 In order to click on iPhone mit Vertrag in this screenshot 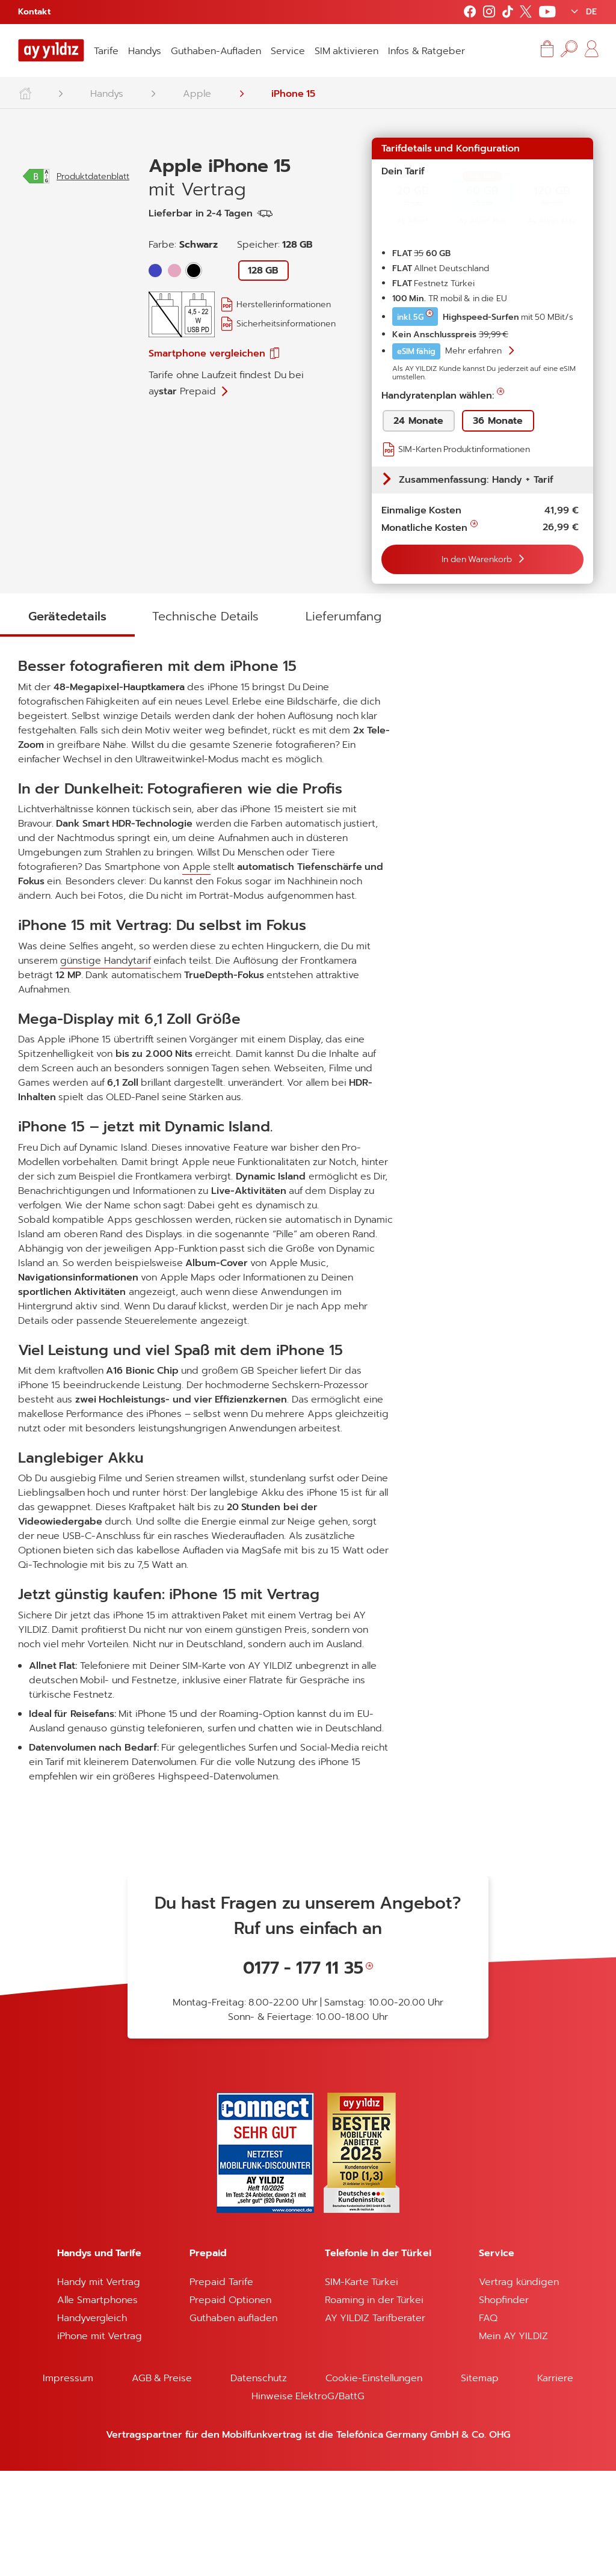, I will do `click(99, 2441)`.